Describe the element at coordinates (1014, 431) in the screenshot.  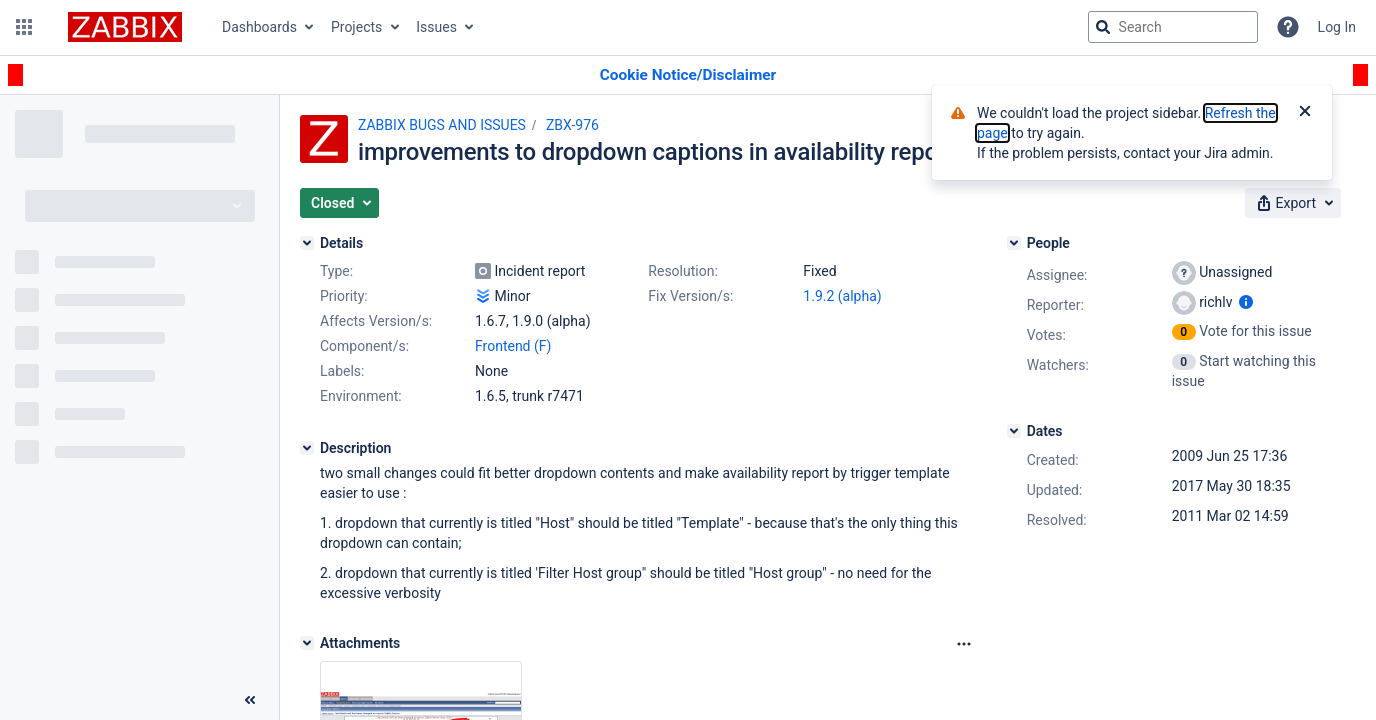
I see `[Dates]` at that location.